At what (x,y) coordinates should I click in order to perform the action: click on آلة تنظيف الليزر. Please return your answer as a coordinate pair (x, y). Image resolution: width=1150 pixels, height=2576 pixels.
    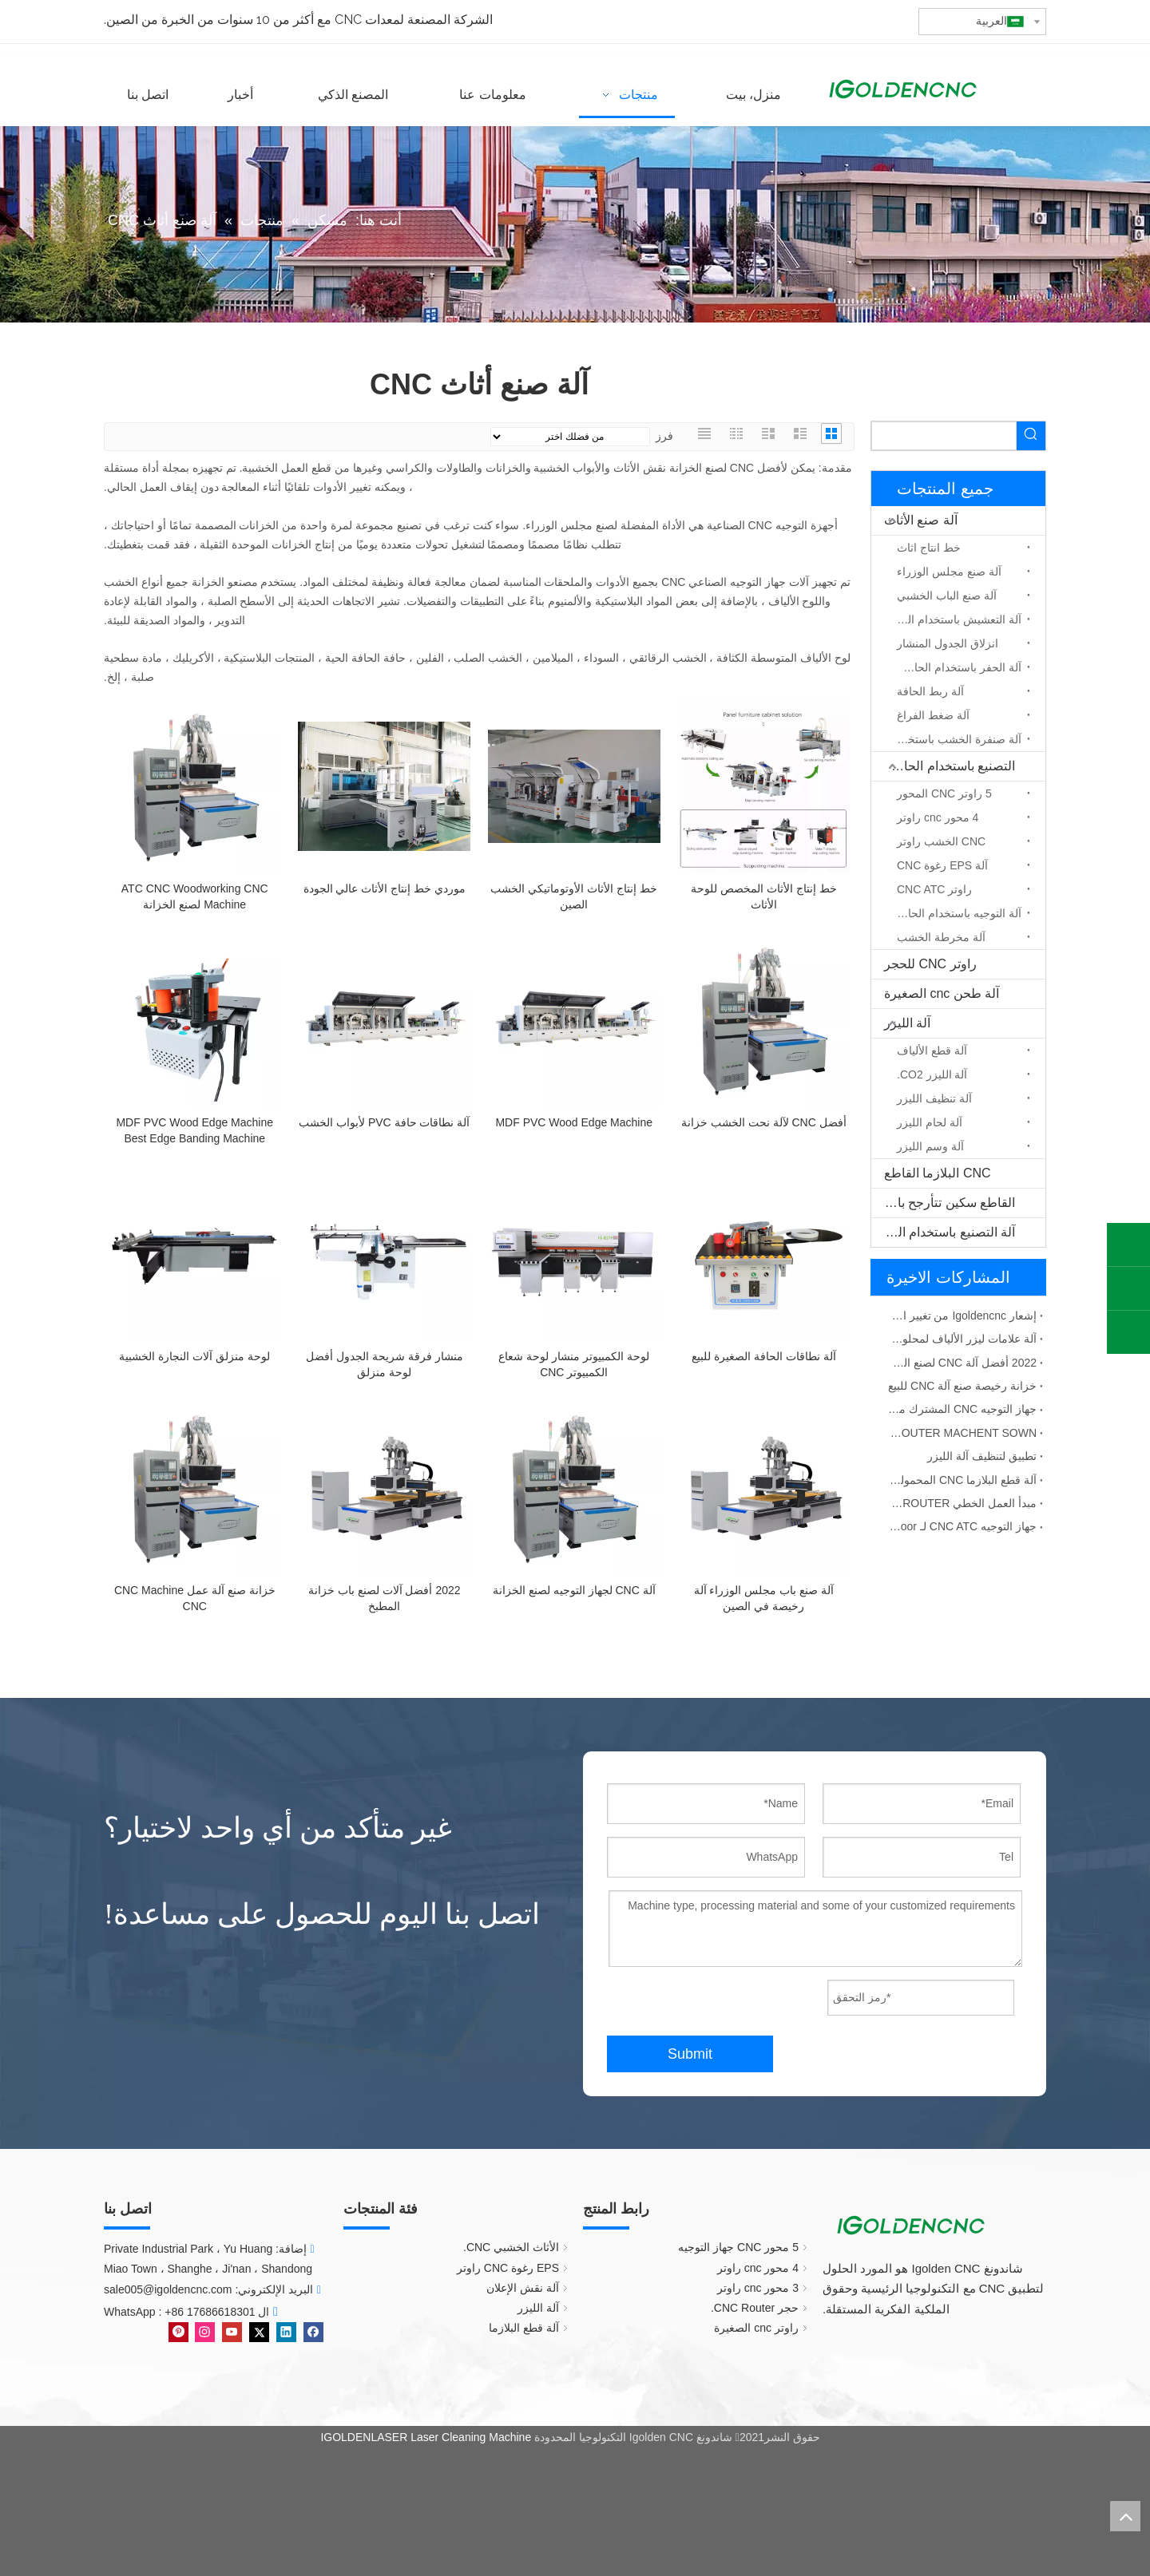
    Looking at the image, I should click on (934, 1098).